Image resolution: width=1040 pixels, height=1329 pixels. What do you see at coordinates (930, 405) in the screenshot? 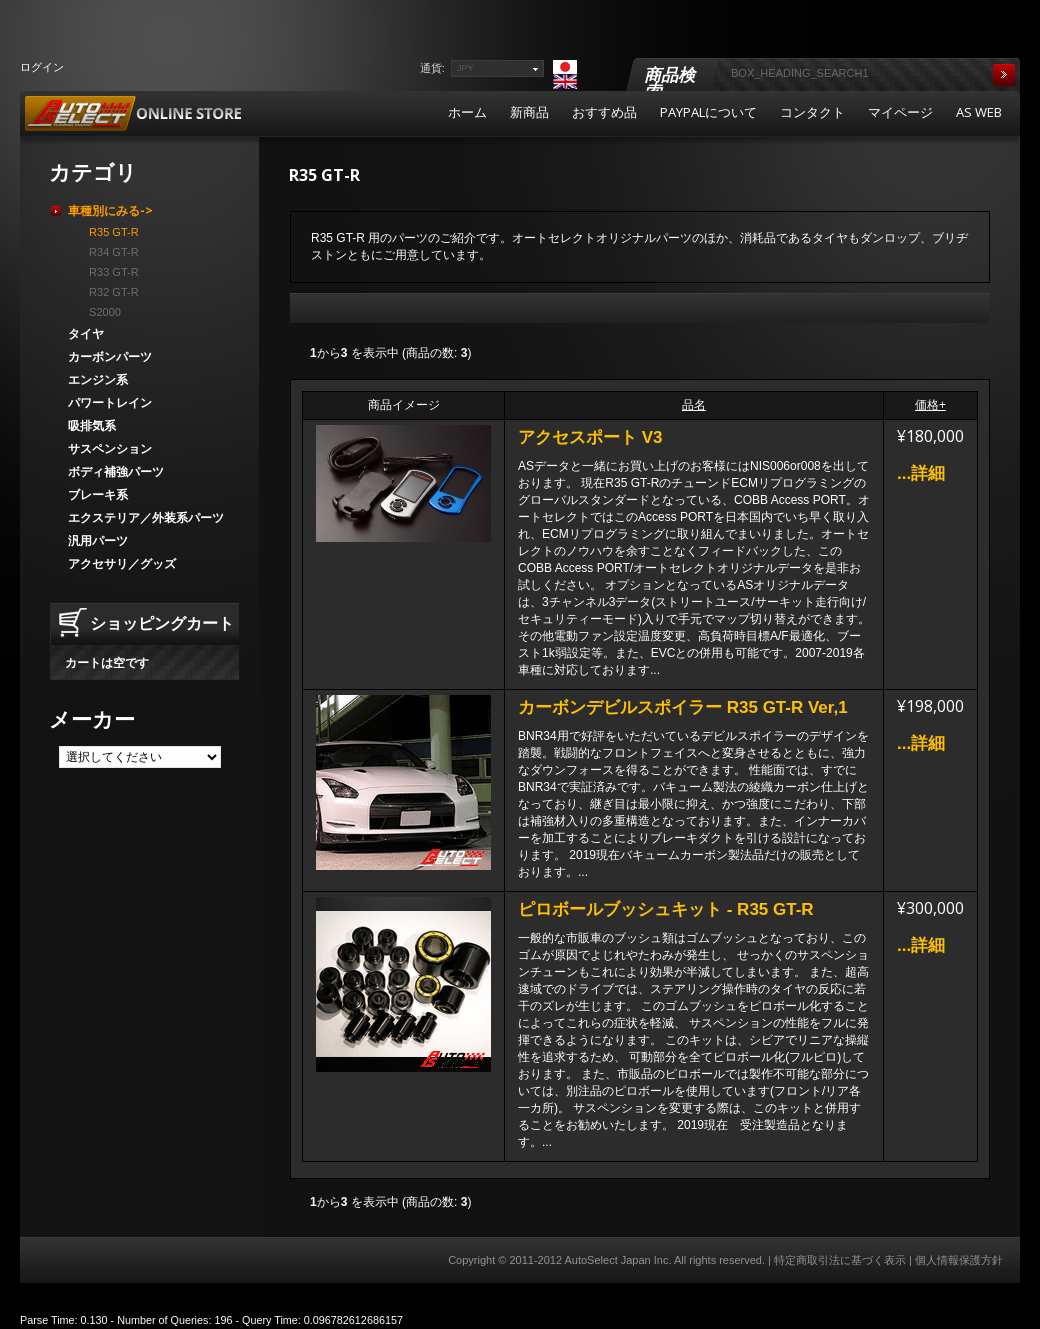
I see `価格+` at bounding box center [930, 405].